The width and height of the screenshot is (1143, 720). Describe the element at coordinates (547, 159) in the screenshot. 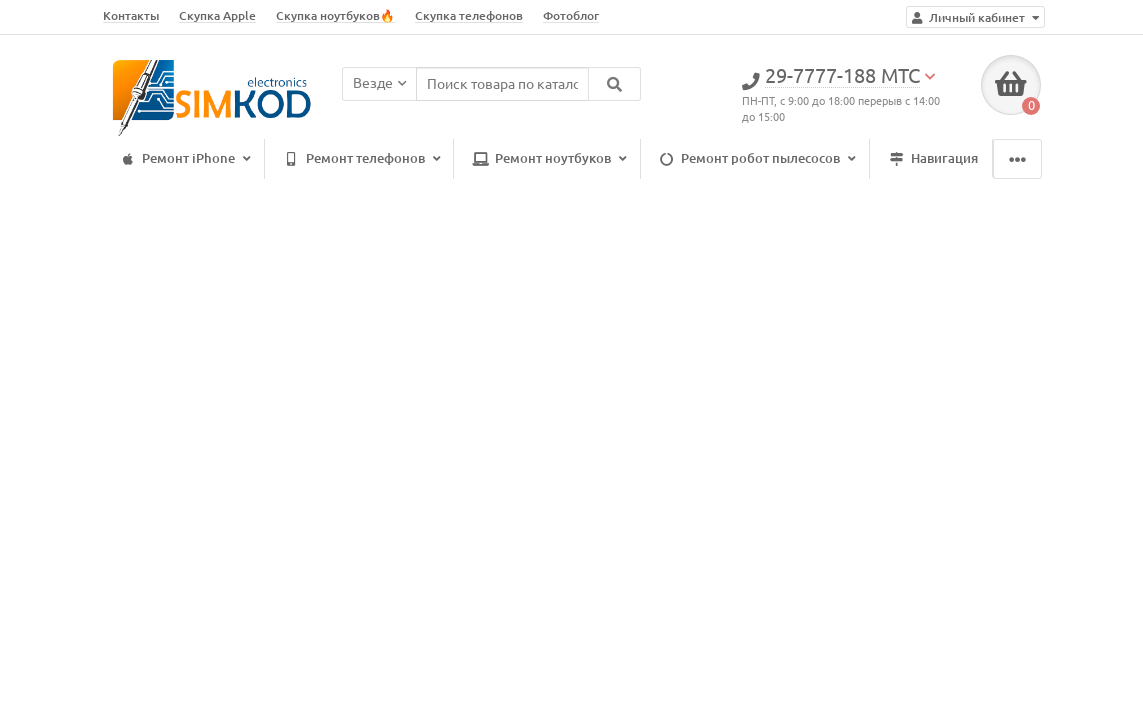

I see `Ремонт ноутбуков` at that location.